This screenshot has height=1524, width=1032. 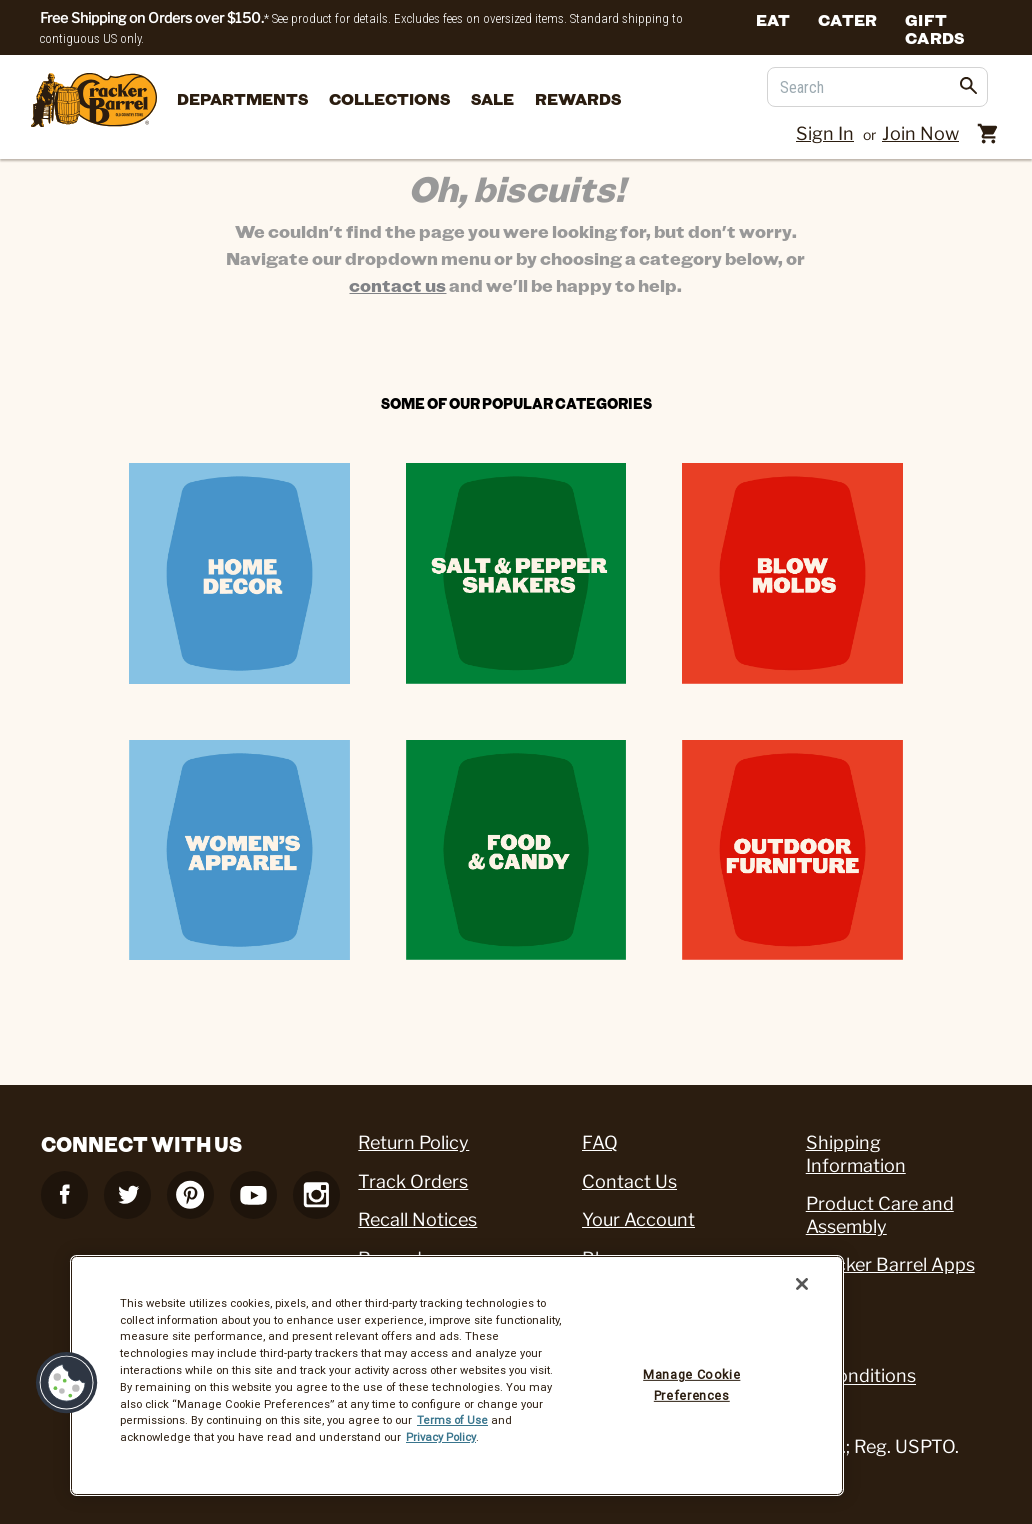 What do you see at coordinates (457, 1375) in the screenshot?
I see `[region]` at bounding box center [457, 1375].